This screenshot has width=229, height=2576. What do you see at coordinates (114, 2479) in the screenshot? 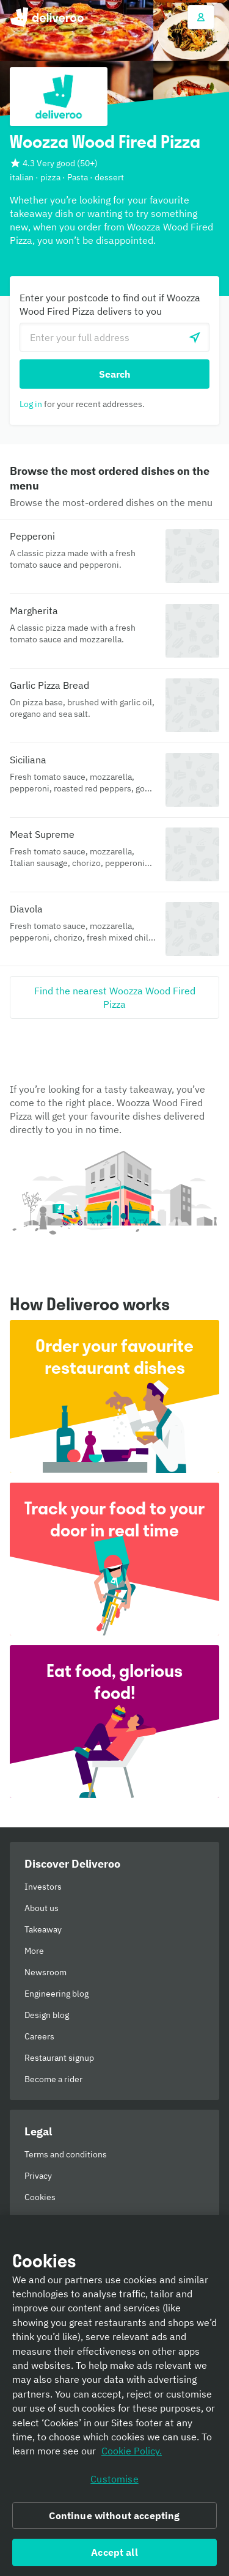
I see `Customise` at bounding box center [114, 2479].